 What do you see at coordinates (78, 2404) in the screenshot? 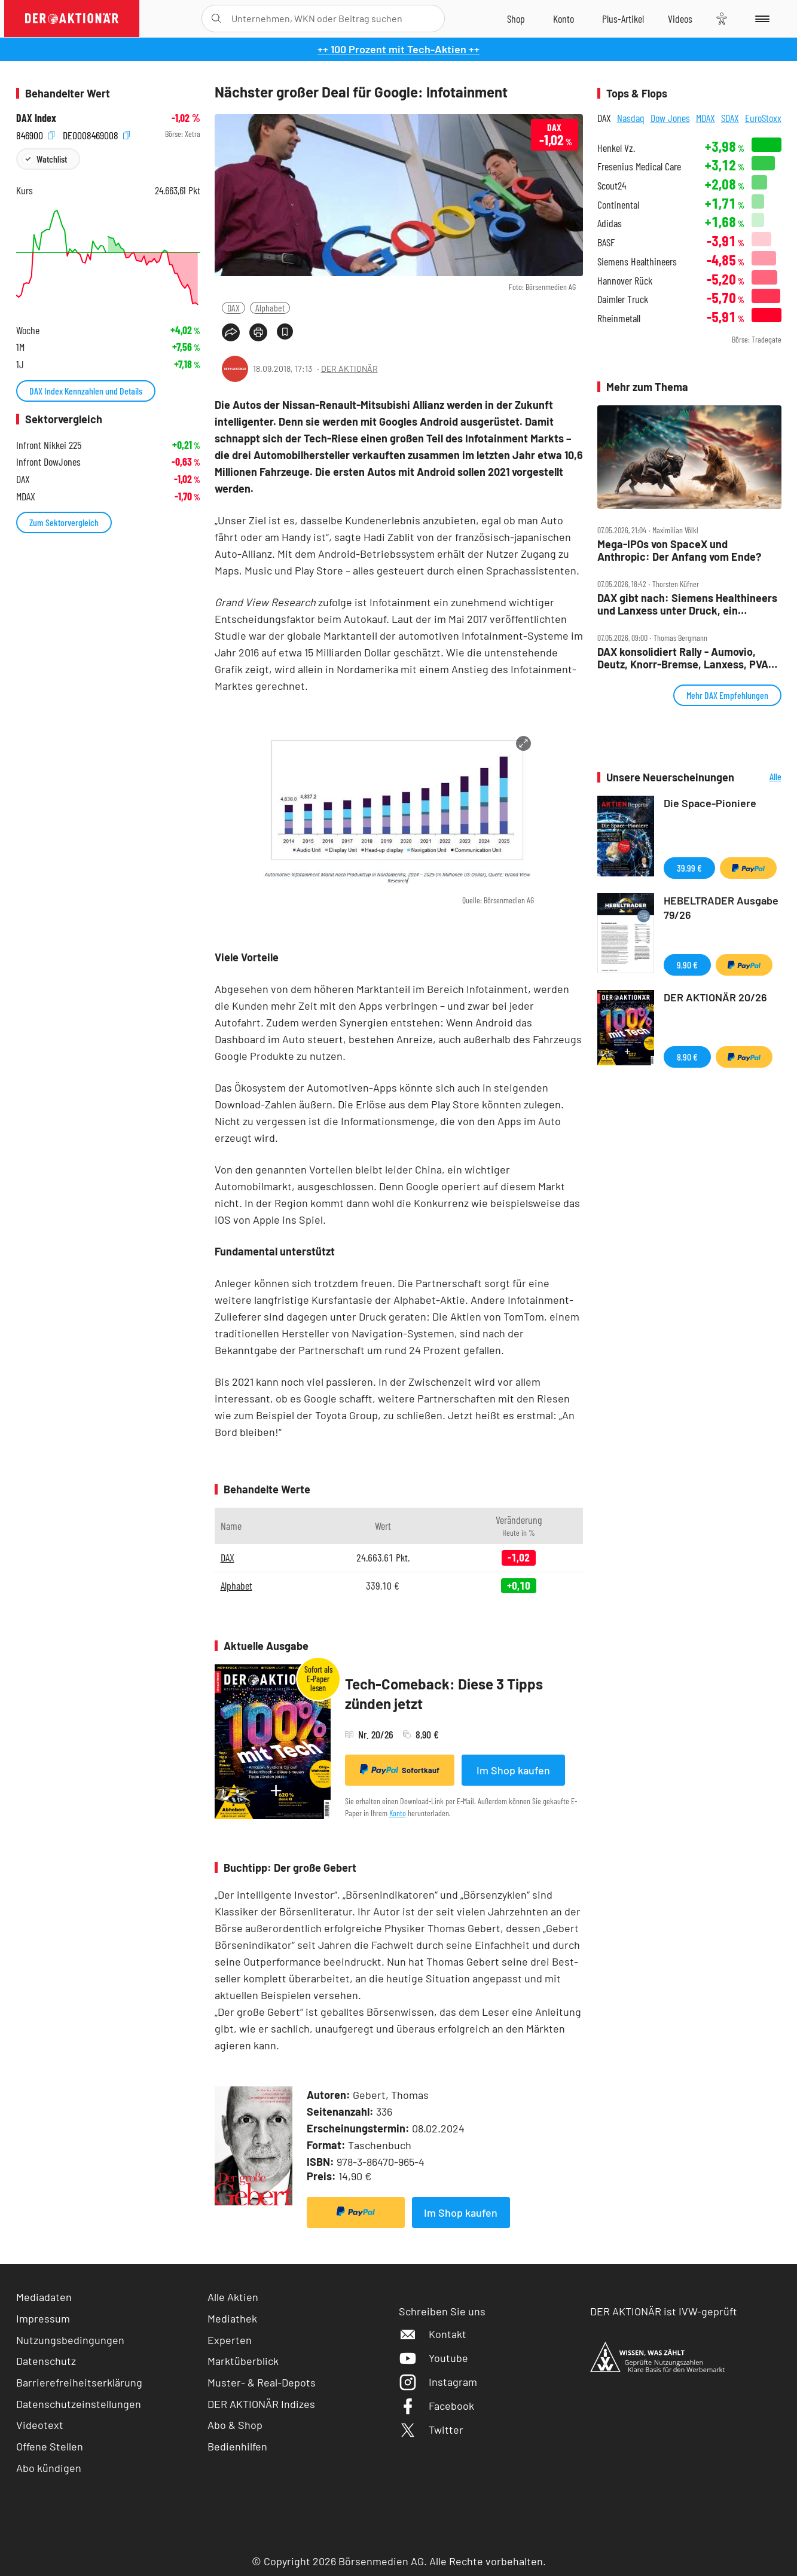
I see `Datenschutzeinstellungen` at bounding box center [78, 2404].